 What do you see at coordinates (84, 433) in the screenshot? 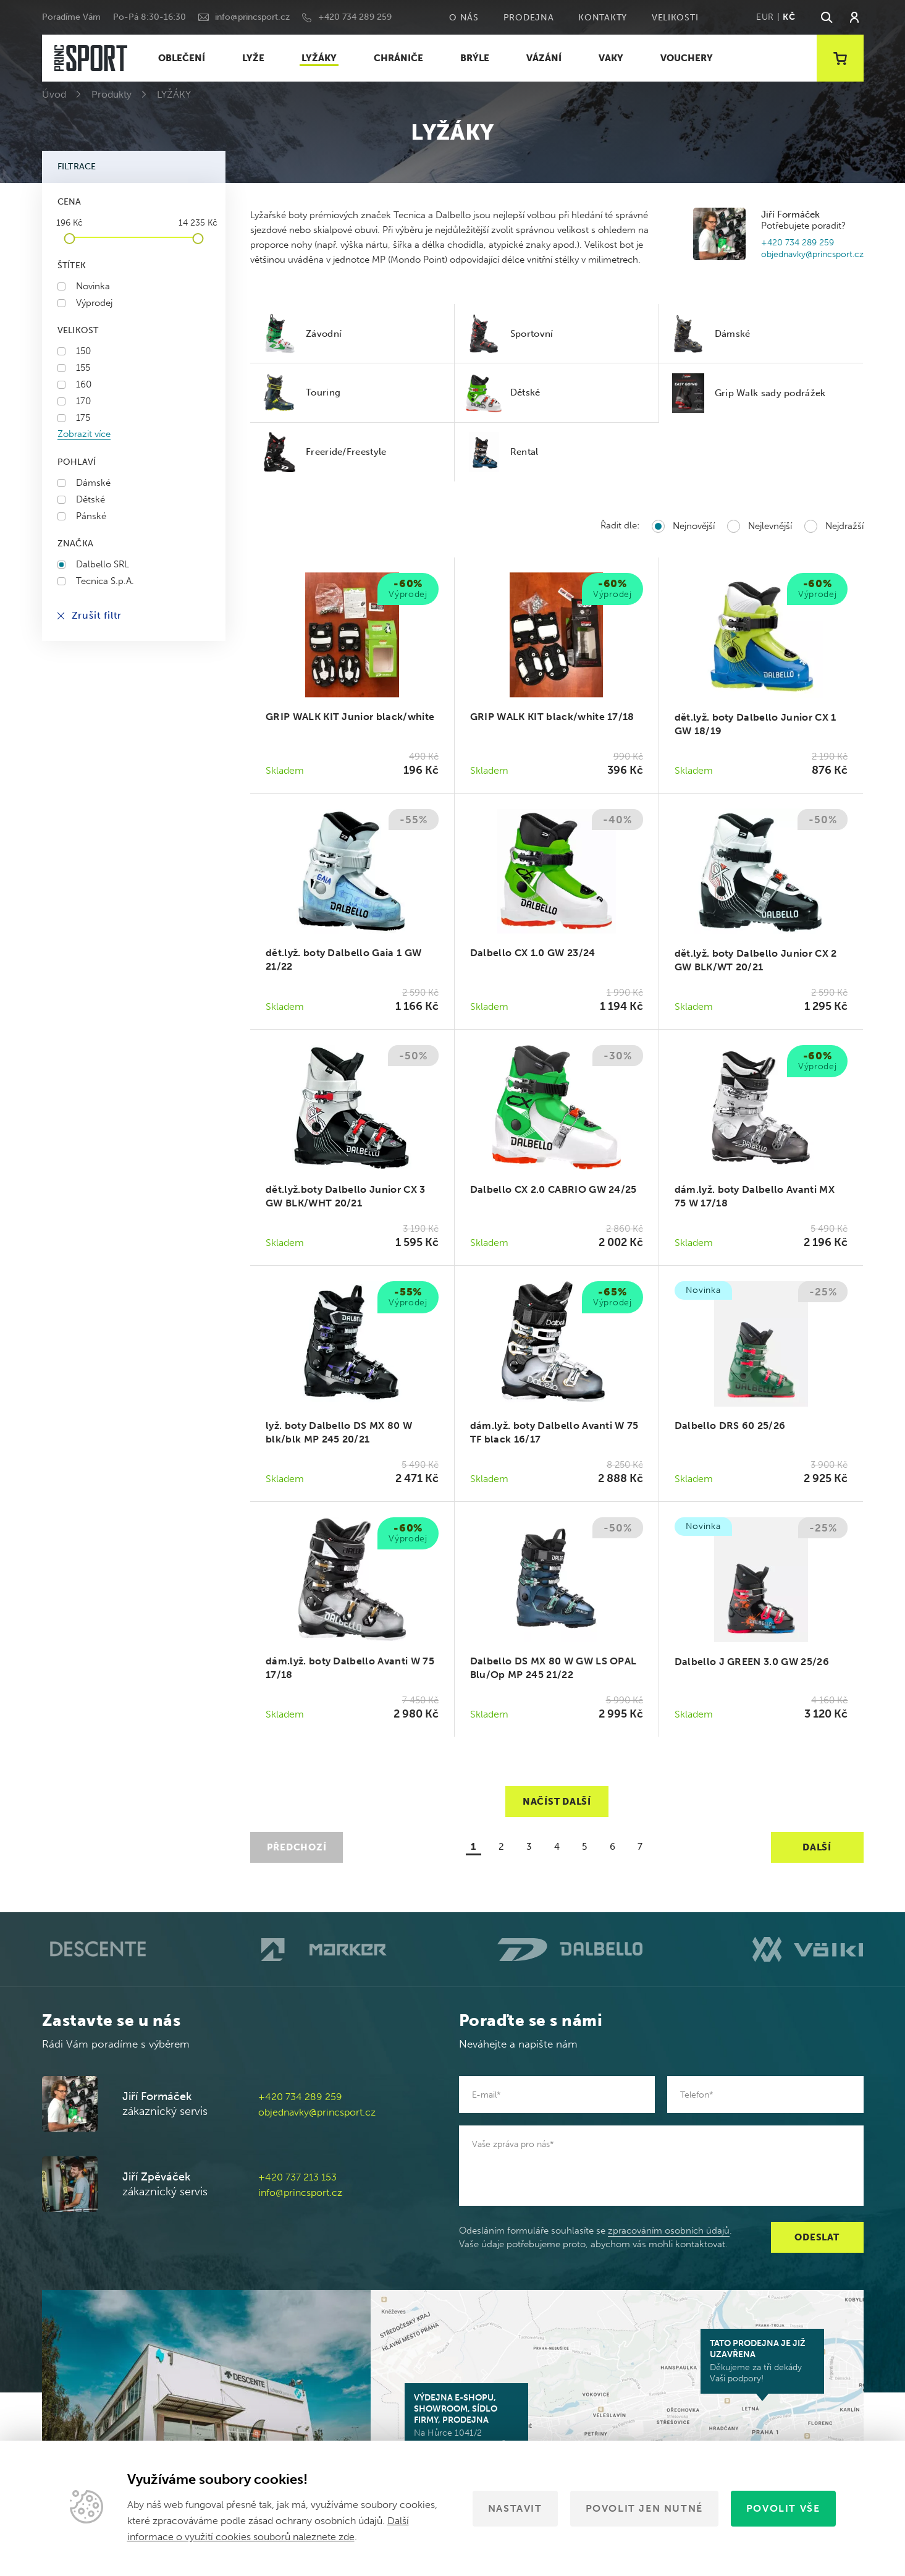
I see `Zobrazit více` at bounding box center [84, 433].